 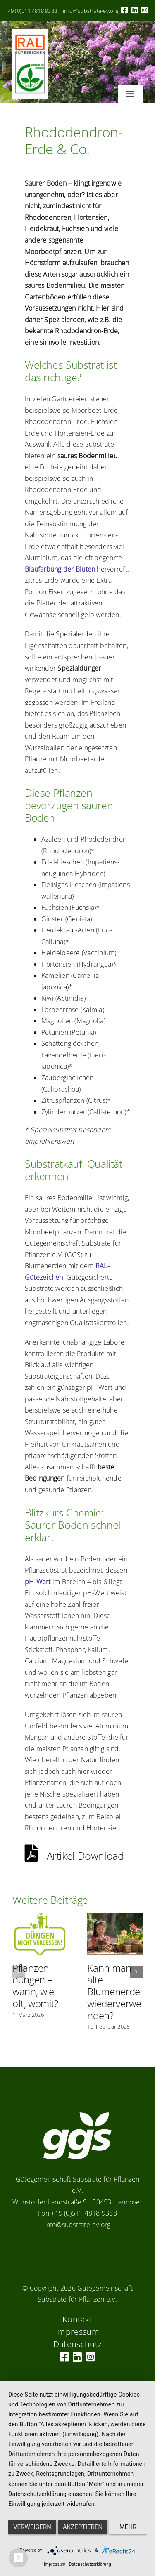 I want to click on [button], so click(x=18, y=1972).